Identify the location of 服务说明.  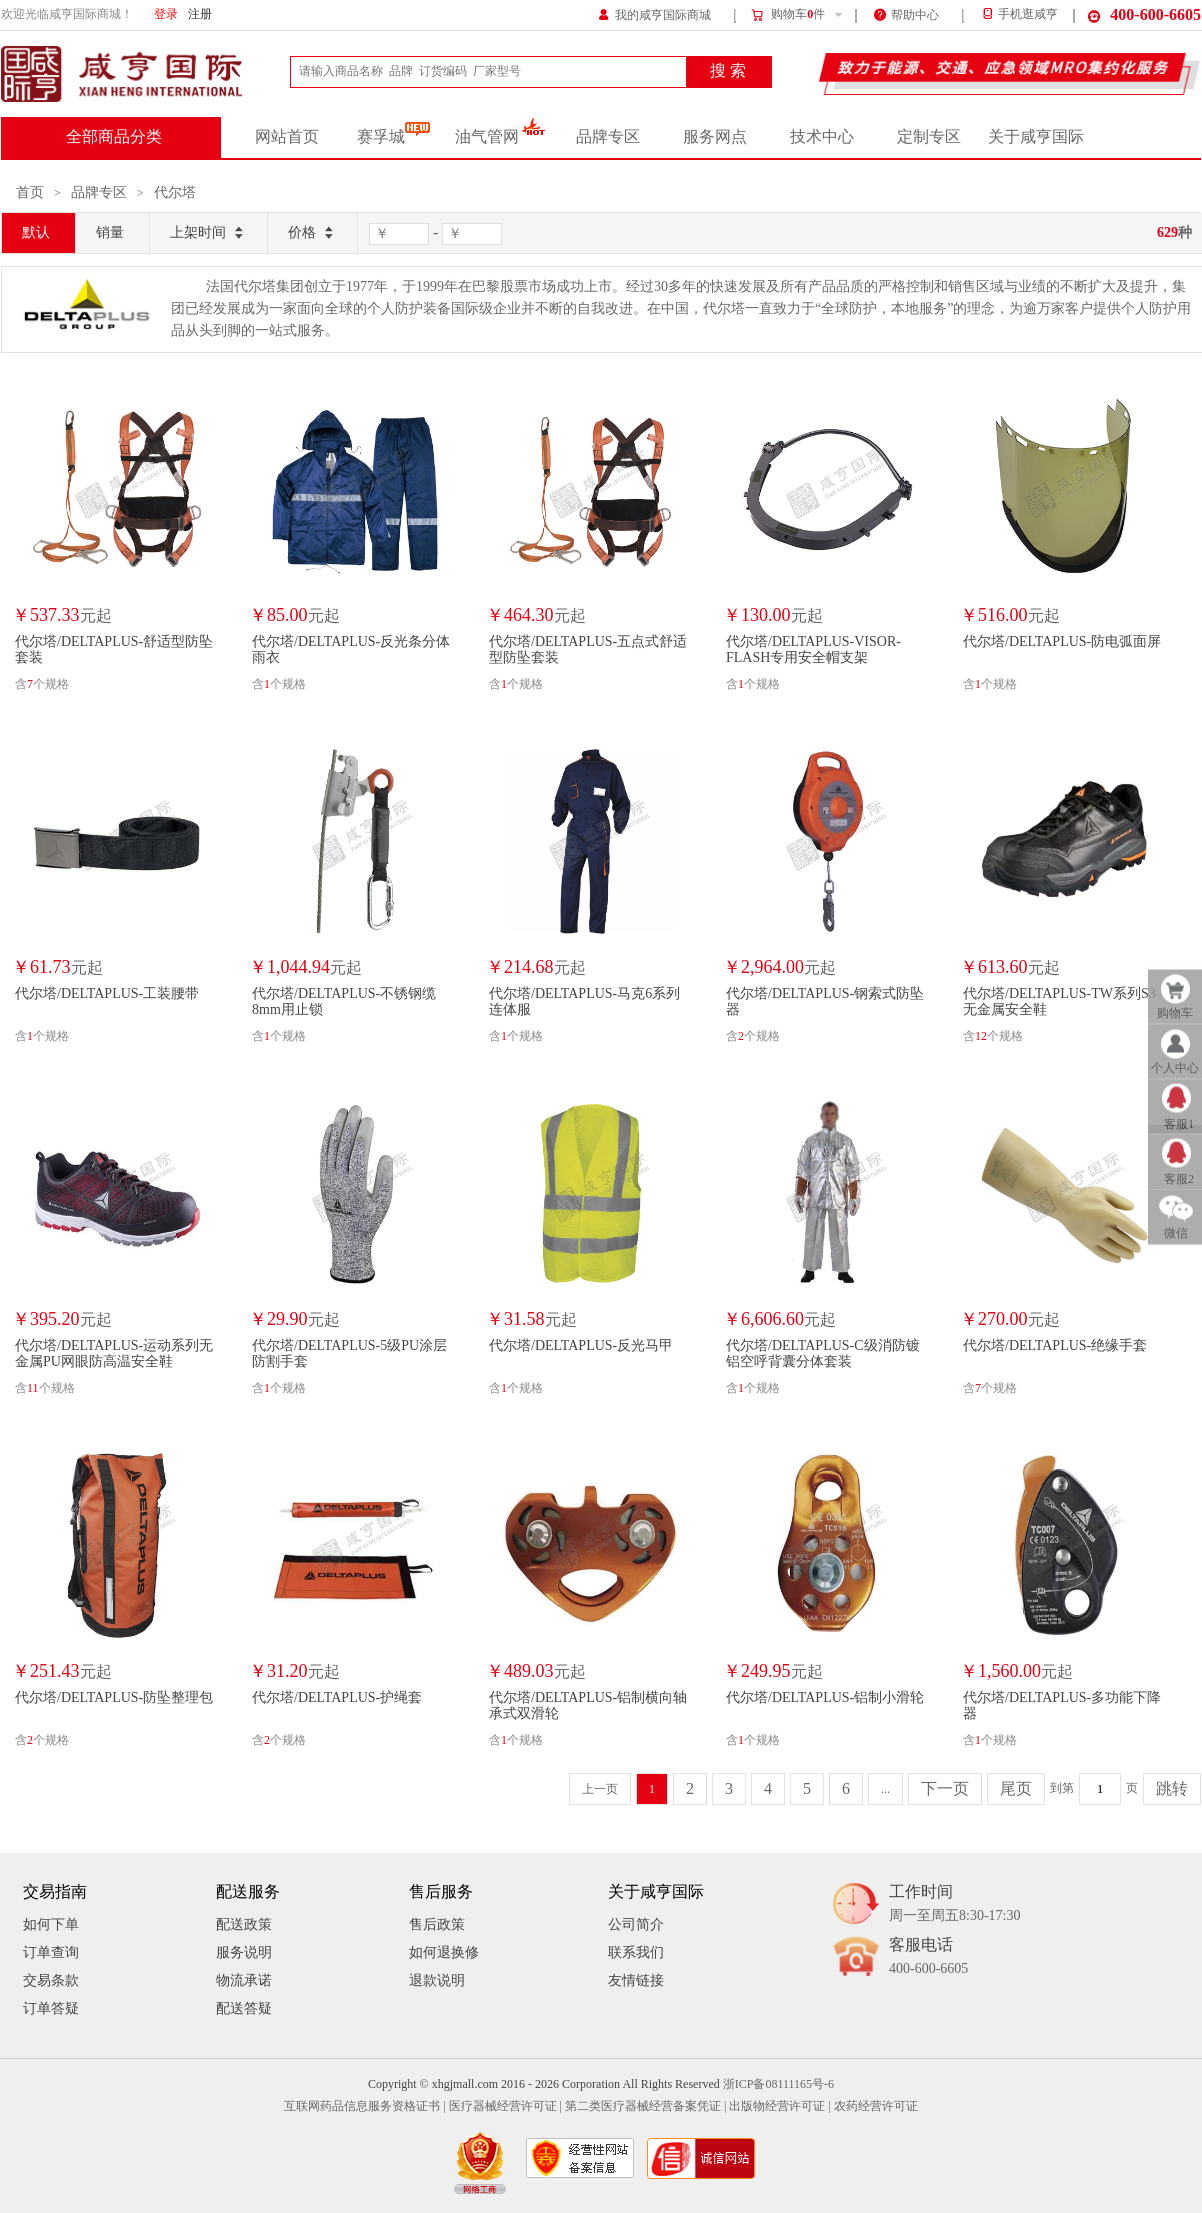
(244, 1952).